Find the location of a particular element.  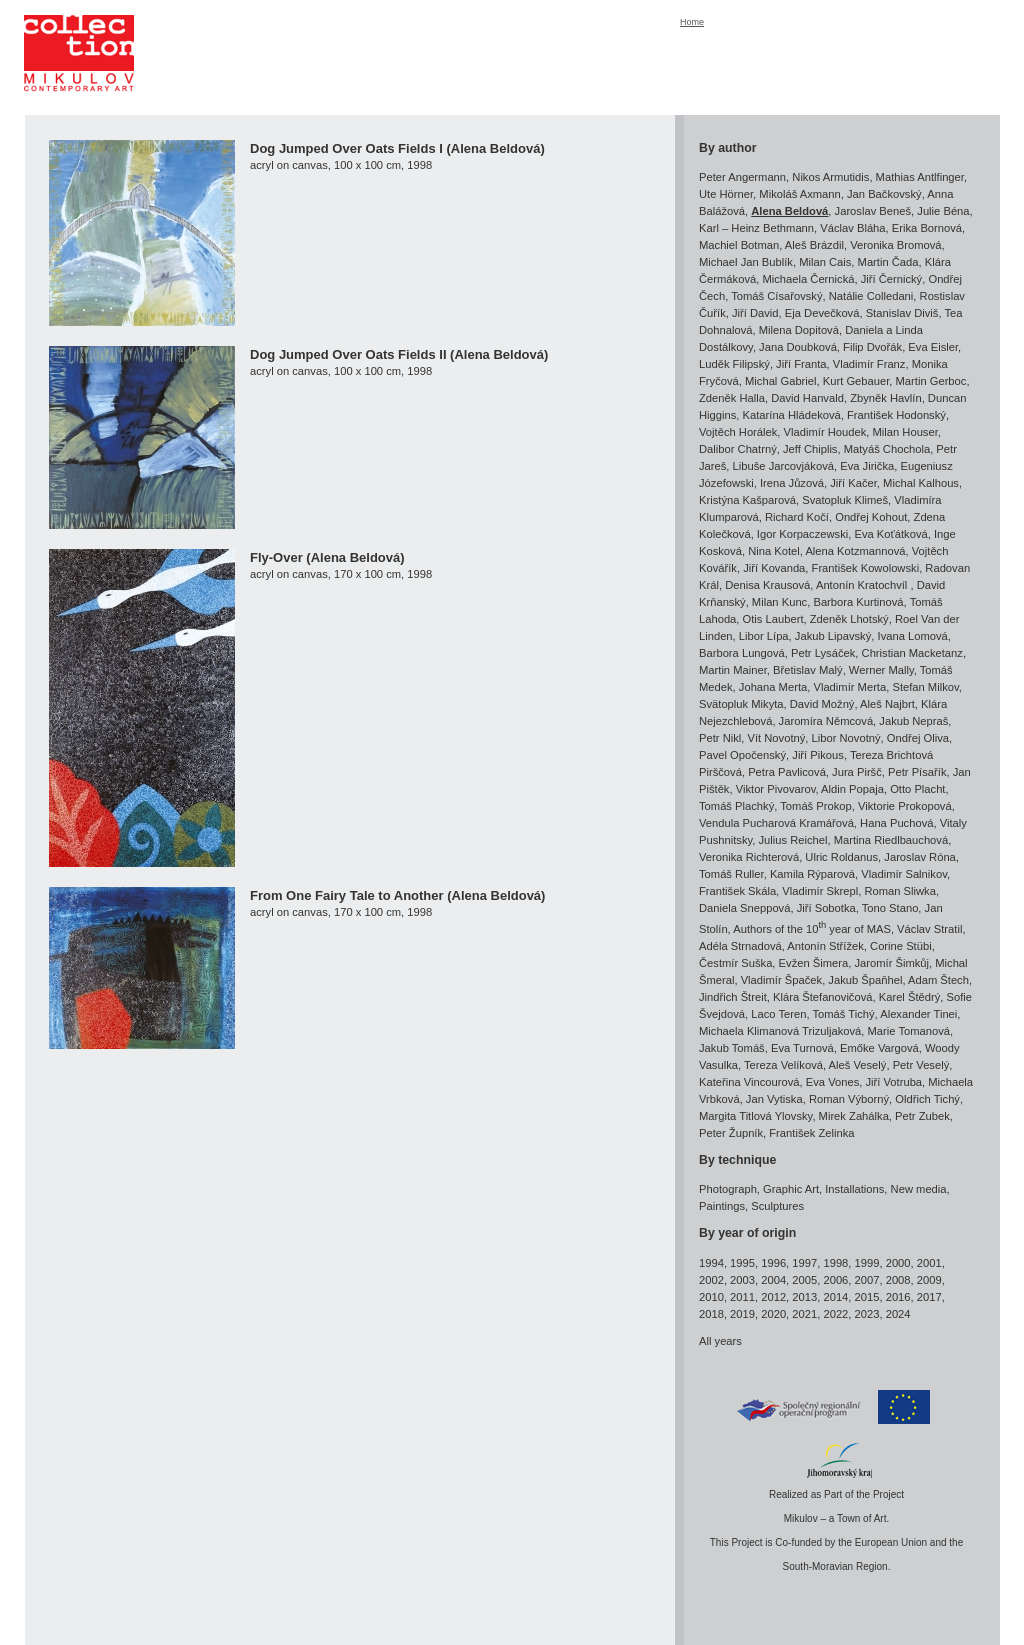

New media is located at coordinates (919, 1189).